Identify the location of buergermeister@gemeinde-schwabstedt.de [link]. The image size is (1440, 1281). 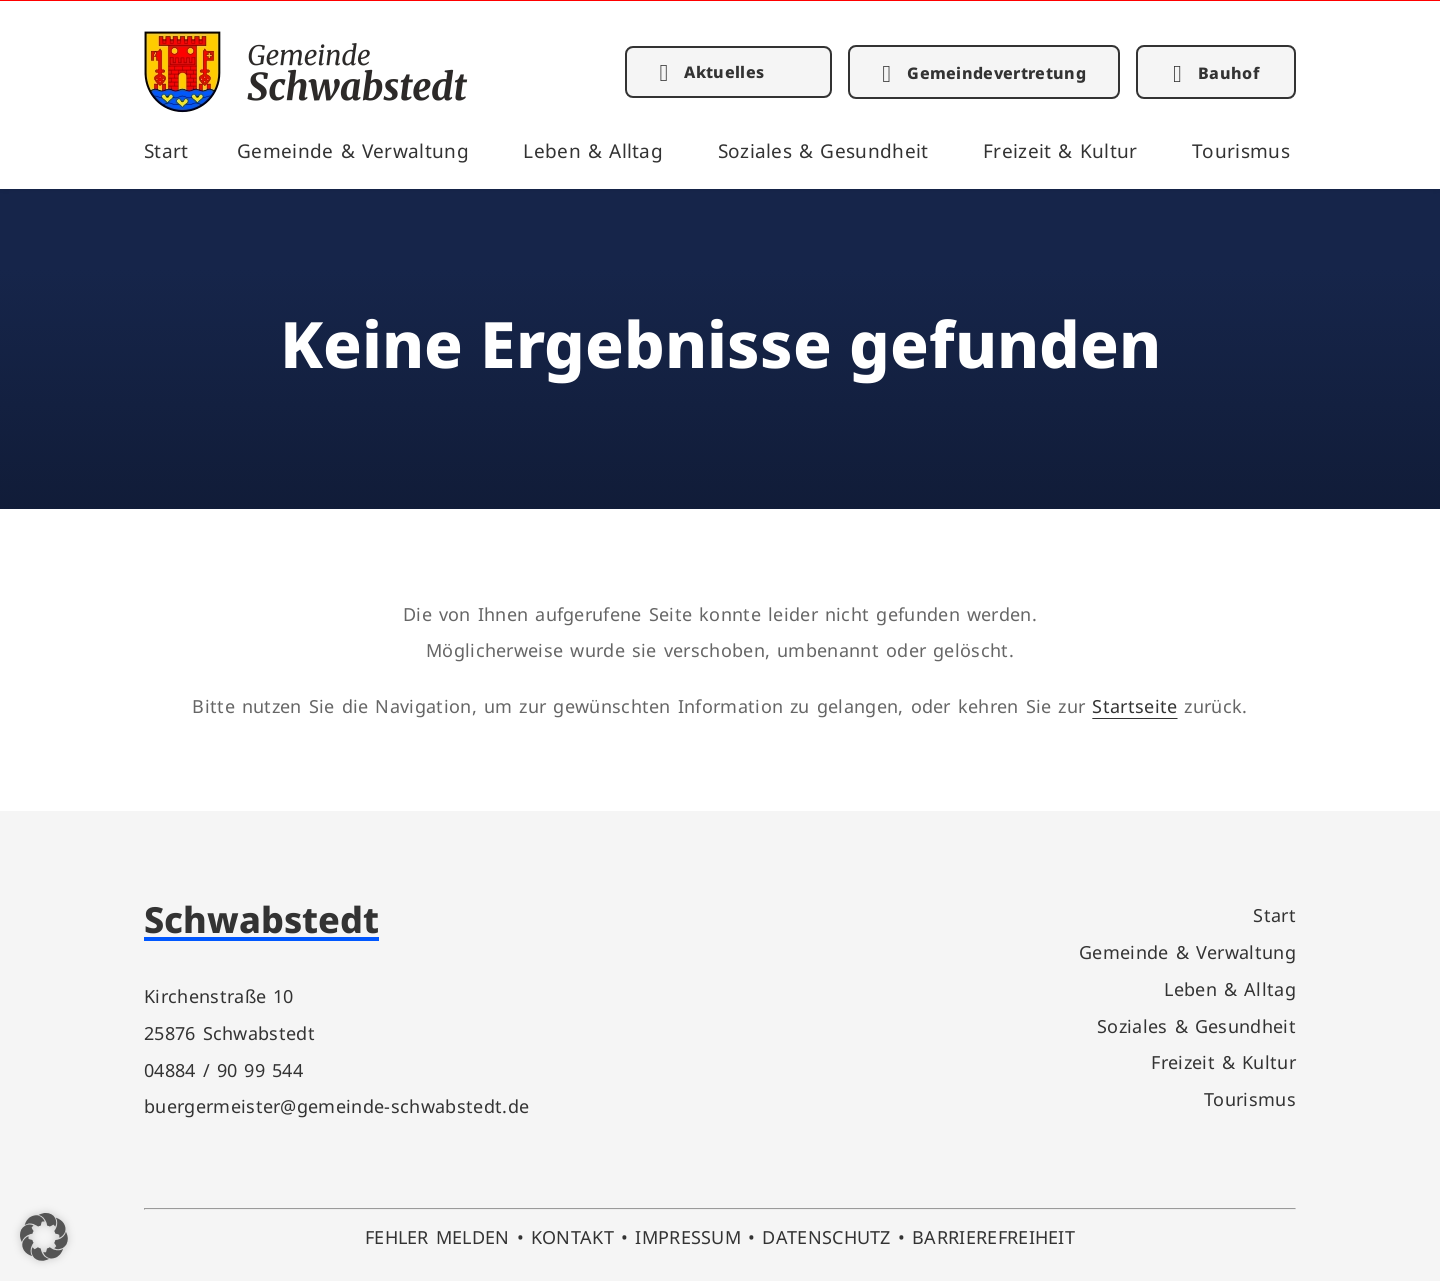
(336, 1105).